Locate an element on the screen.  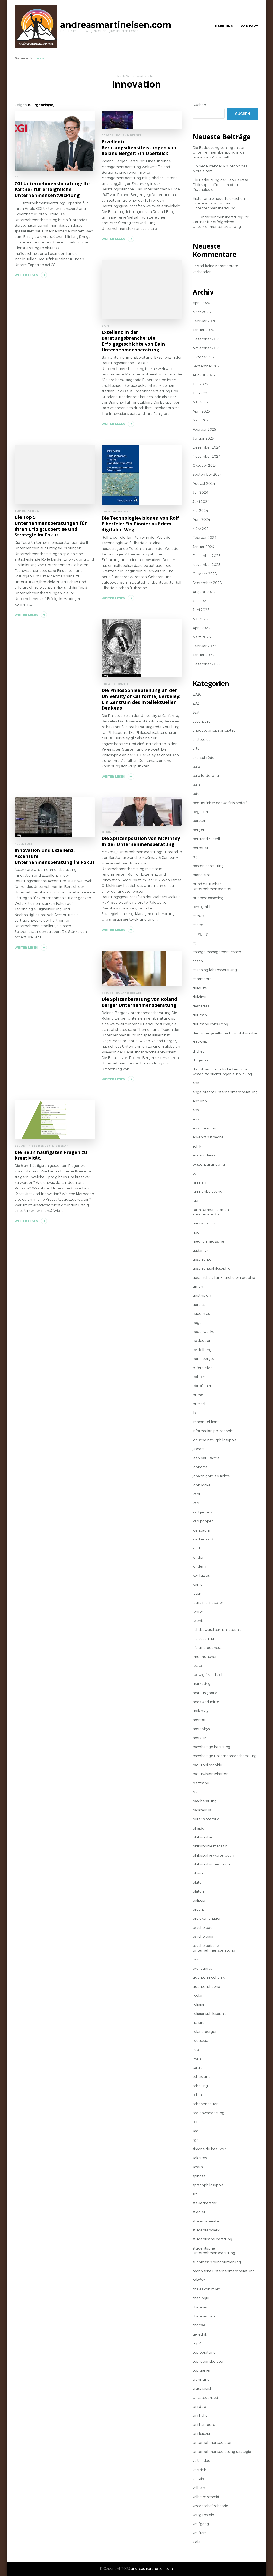
sprachphilosophie is located at coordinates (208, 2185).